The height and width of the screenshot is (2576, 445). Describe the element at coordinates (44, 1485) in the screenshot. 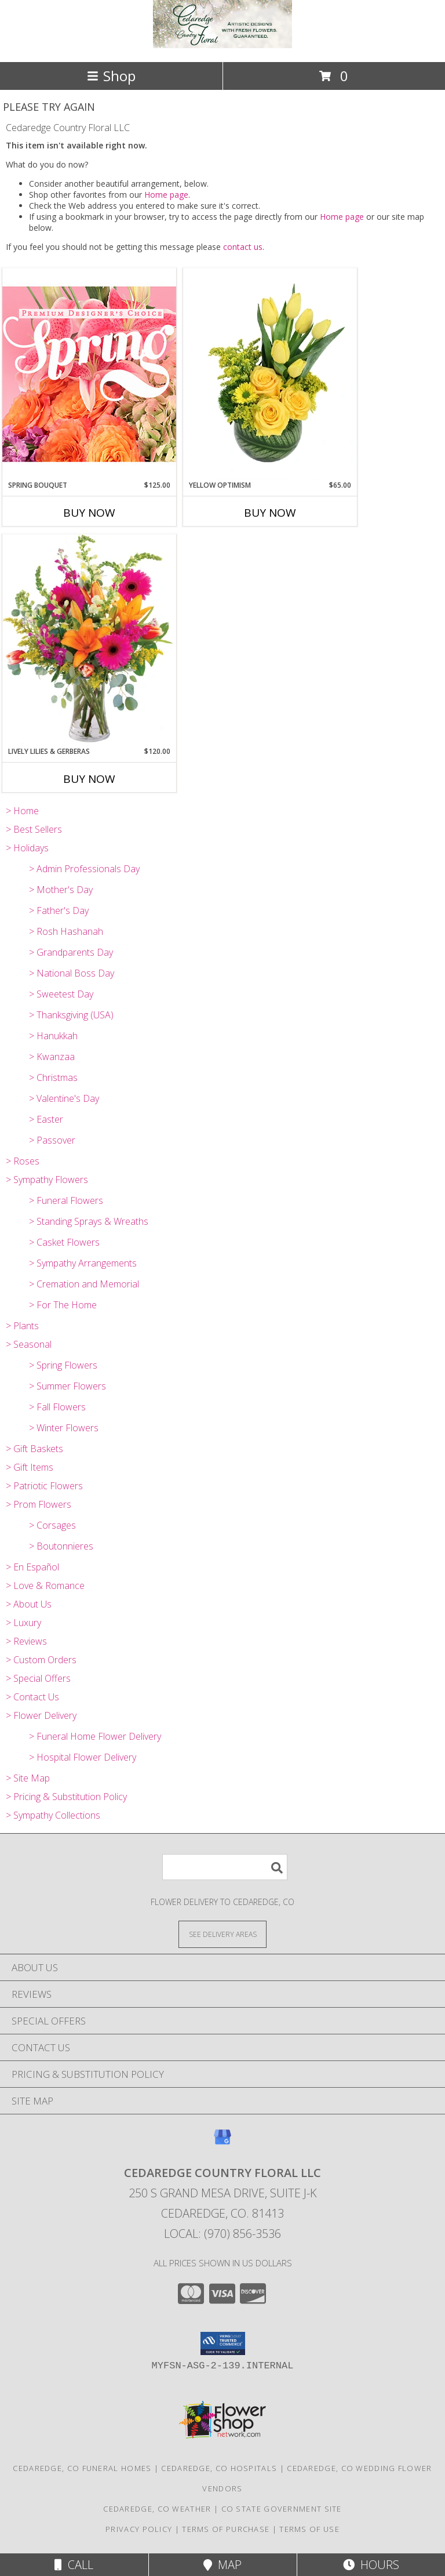

I see `> Patriotic Flowers` at that location.